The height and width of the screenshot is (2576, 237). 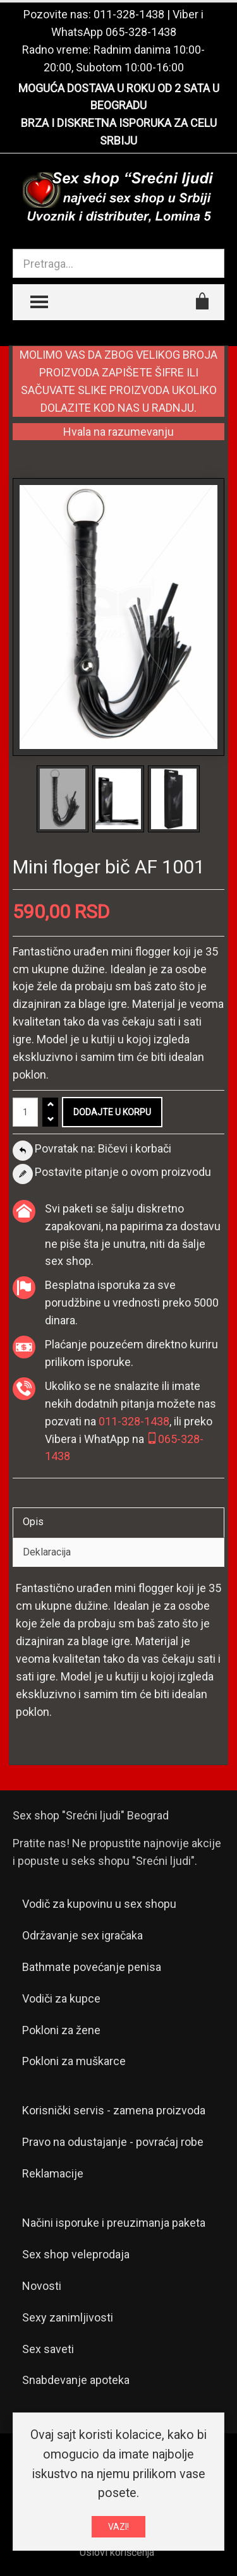 I want to click on 011-328-1438, so click(x=129, y=14).